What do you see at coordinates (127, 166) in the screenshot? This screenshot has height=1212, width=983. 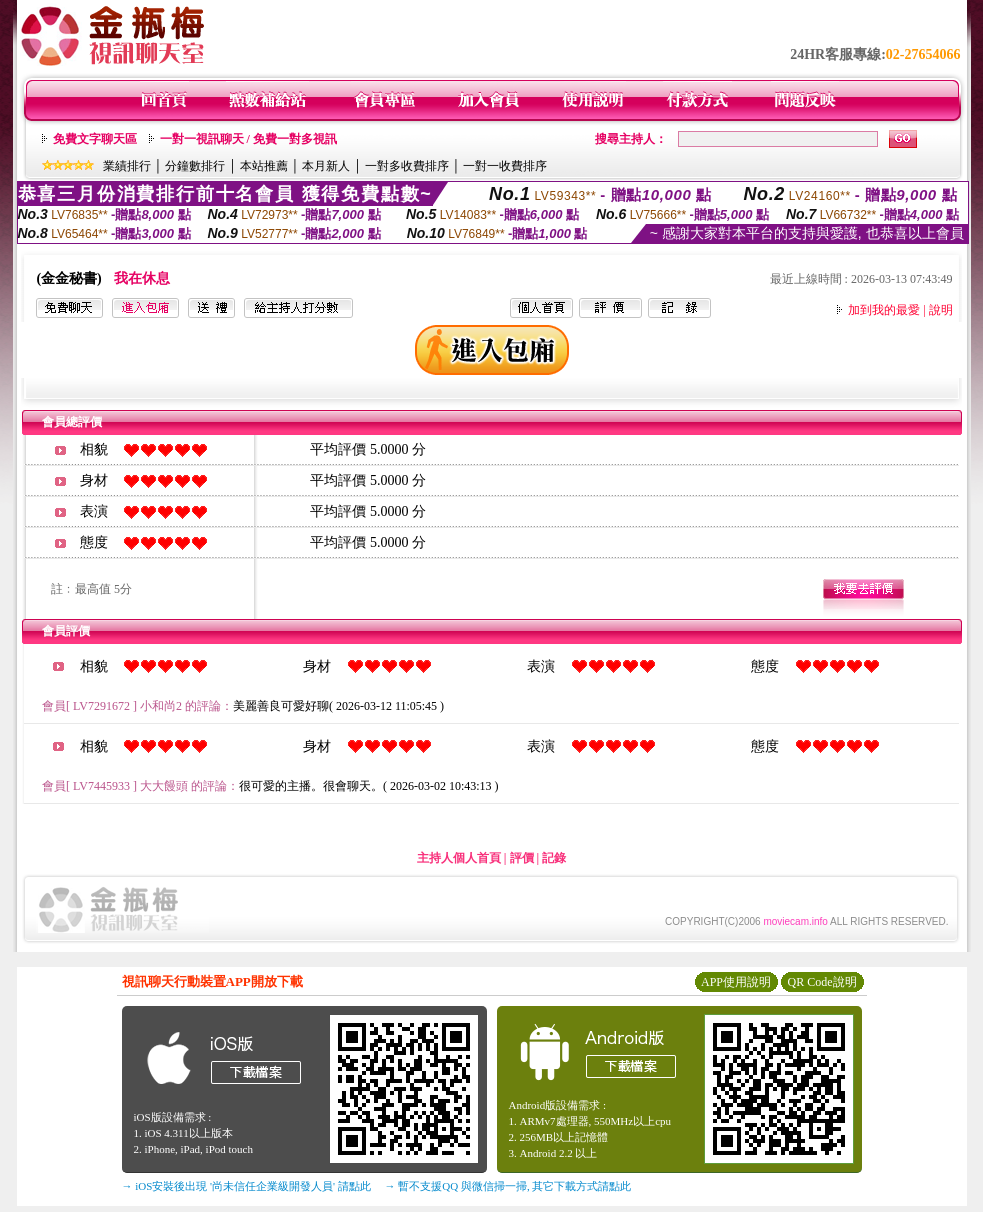 I see `業績排行` at bounding box center [127, 166].